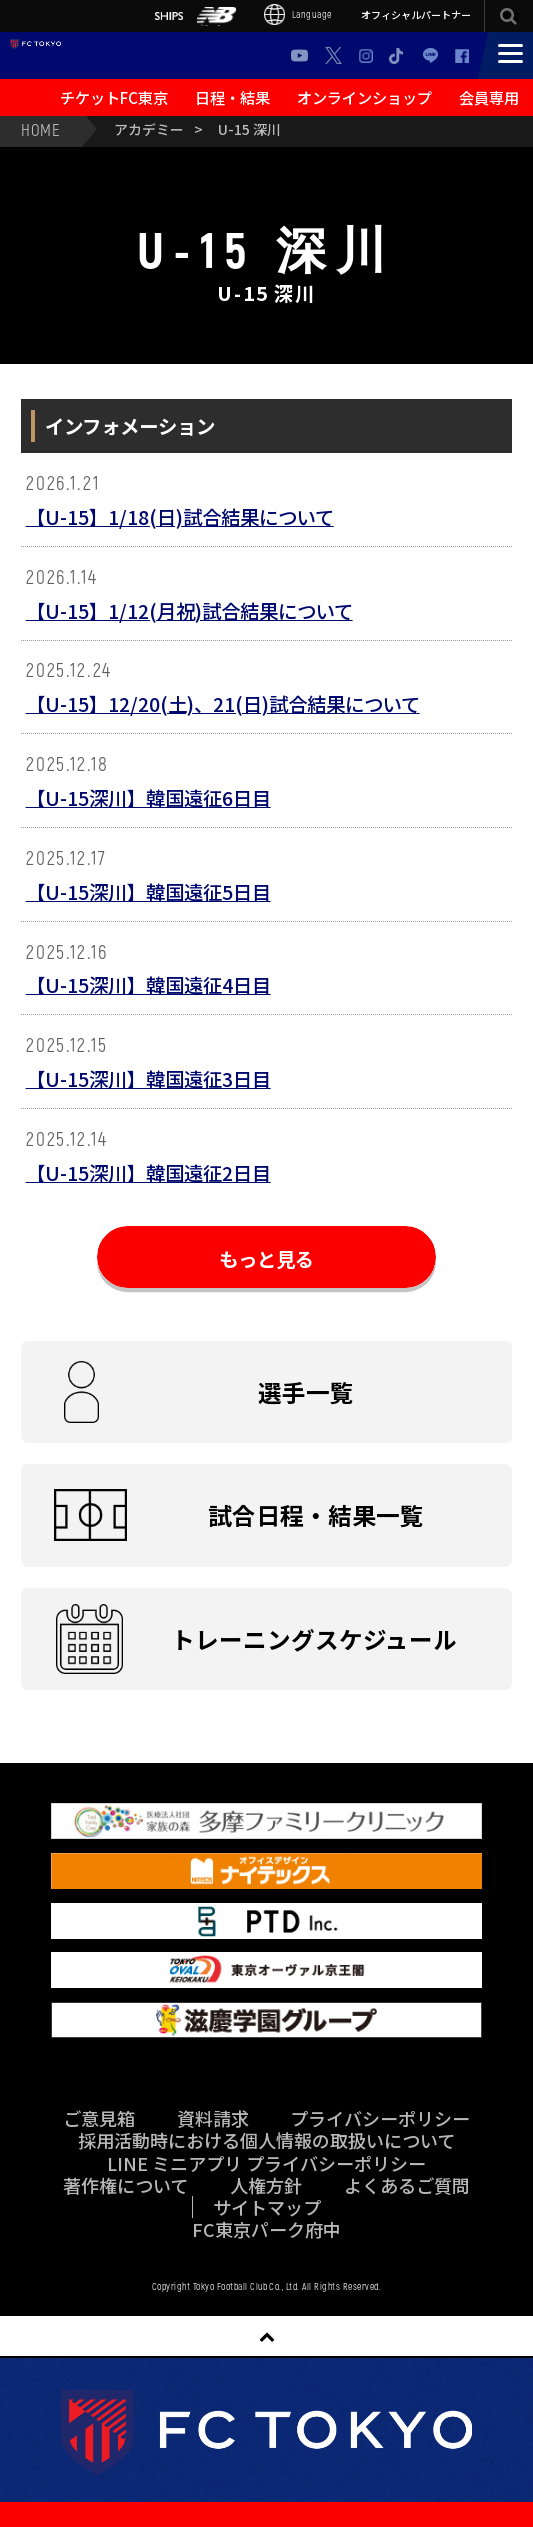 Image resolution: width=533 pixels, height=2527 pixels. Describe the element at coordinates (430, 55) in the screenshot. I see `LINE` at that location.